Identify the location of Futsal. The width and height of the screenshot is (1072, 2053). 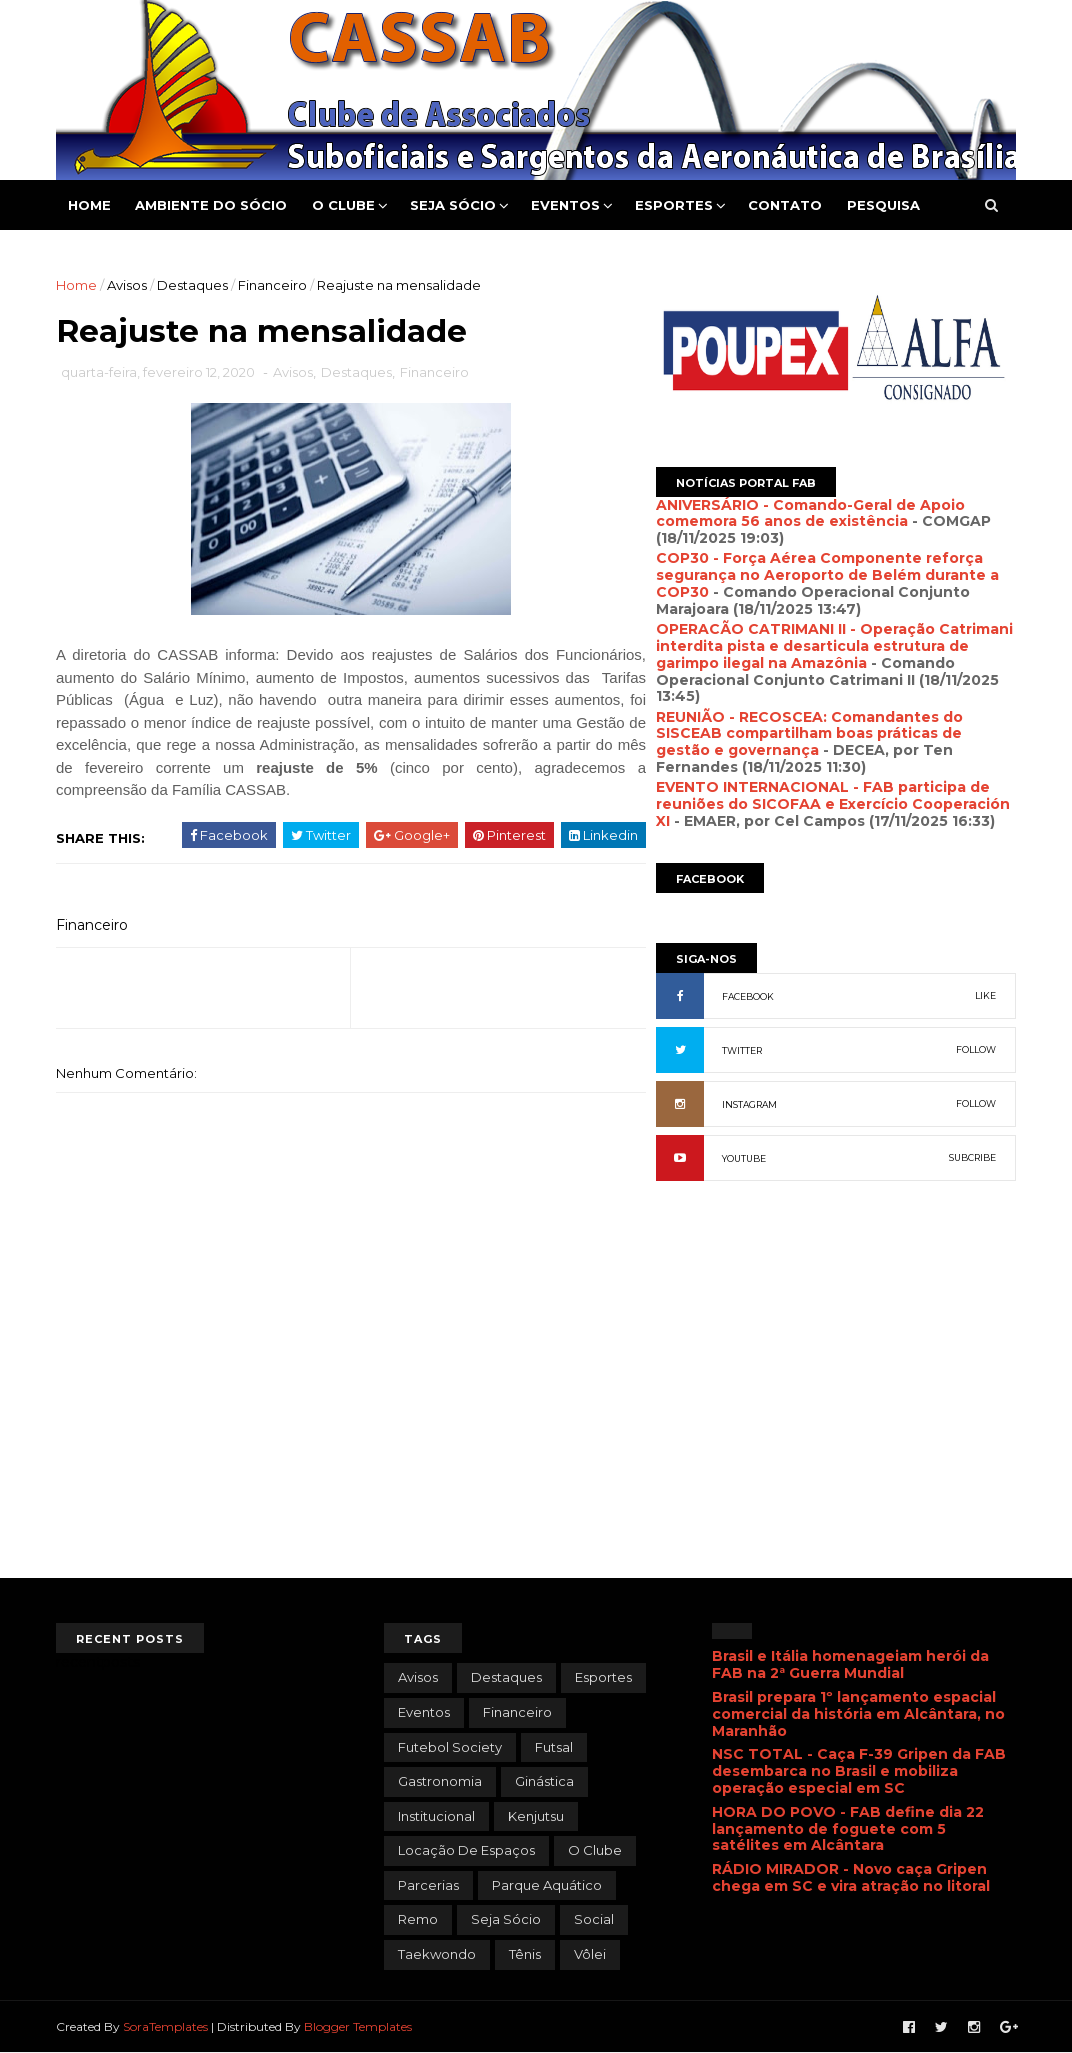
(554, 1747).